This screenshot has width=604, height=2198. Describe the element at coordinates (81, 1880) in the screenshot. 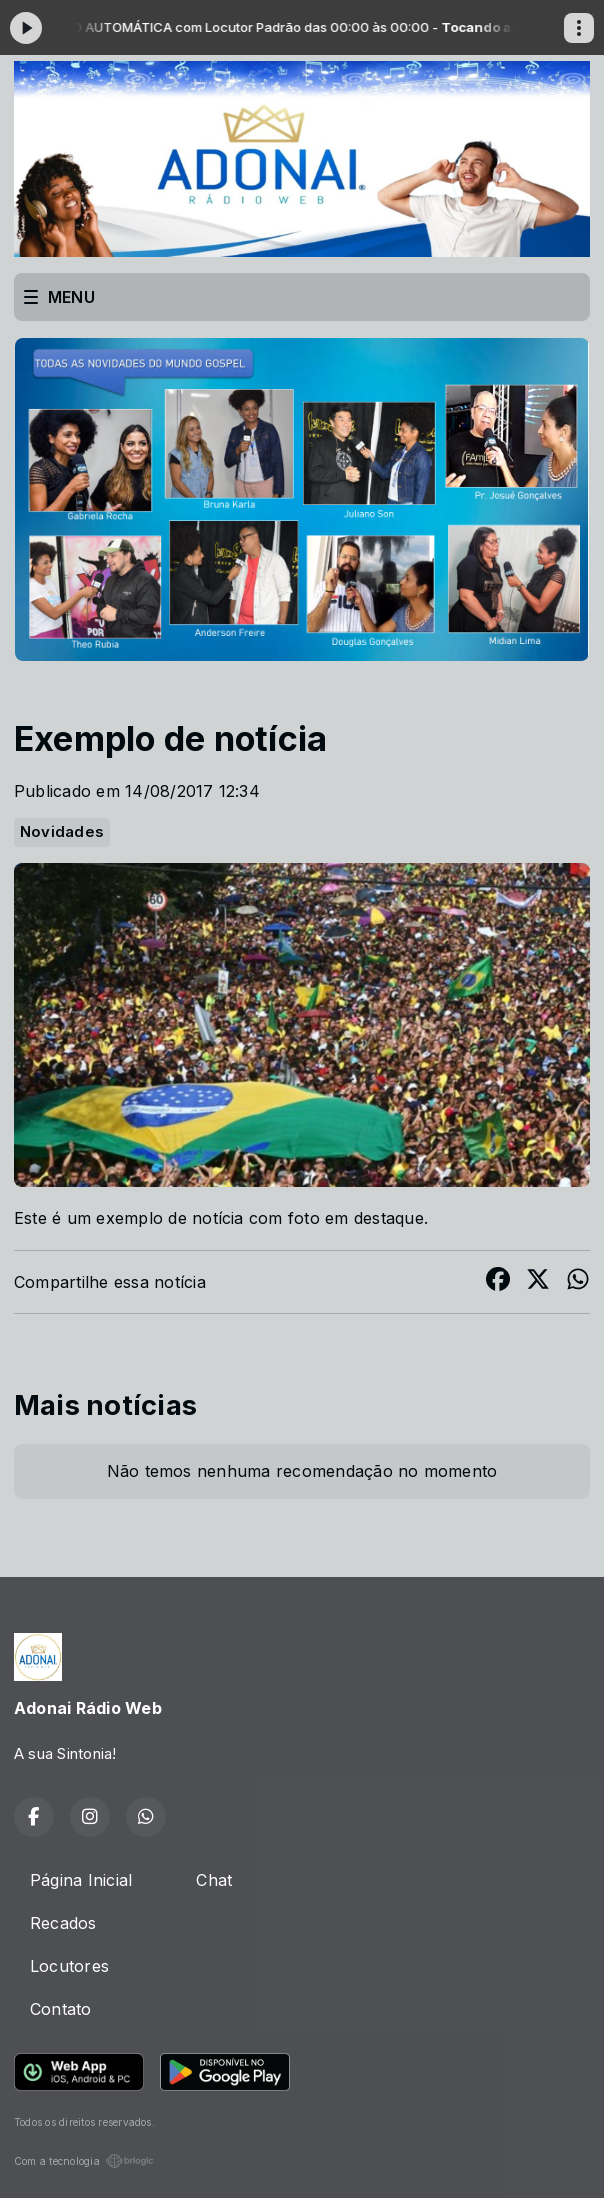

I see `Página Inicial` at that location.